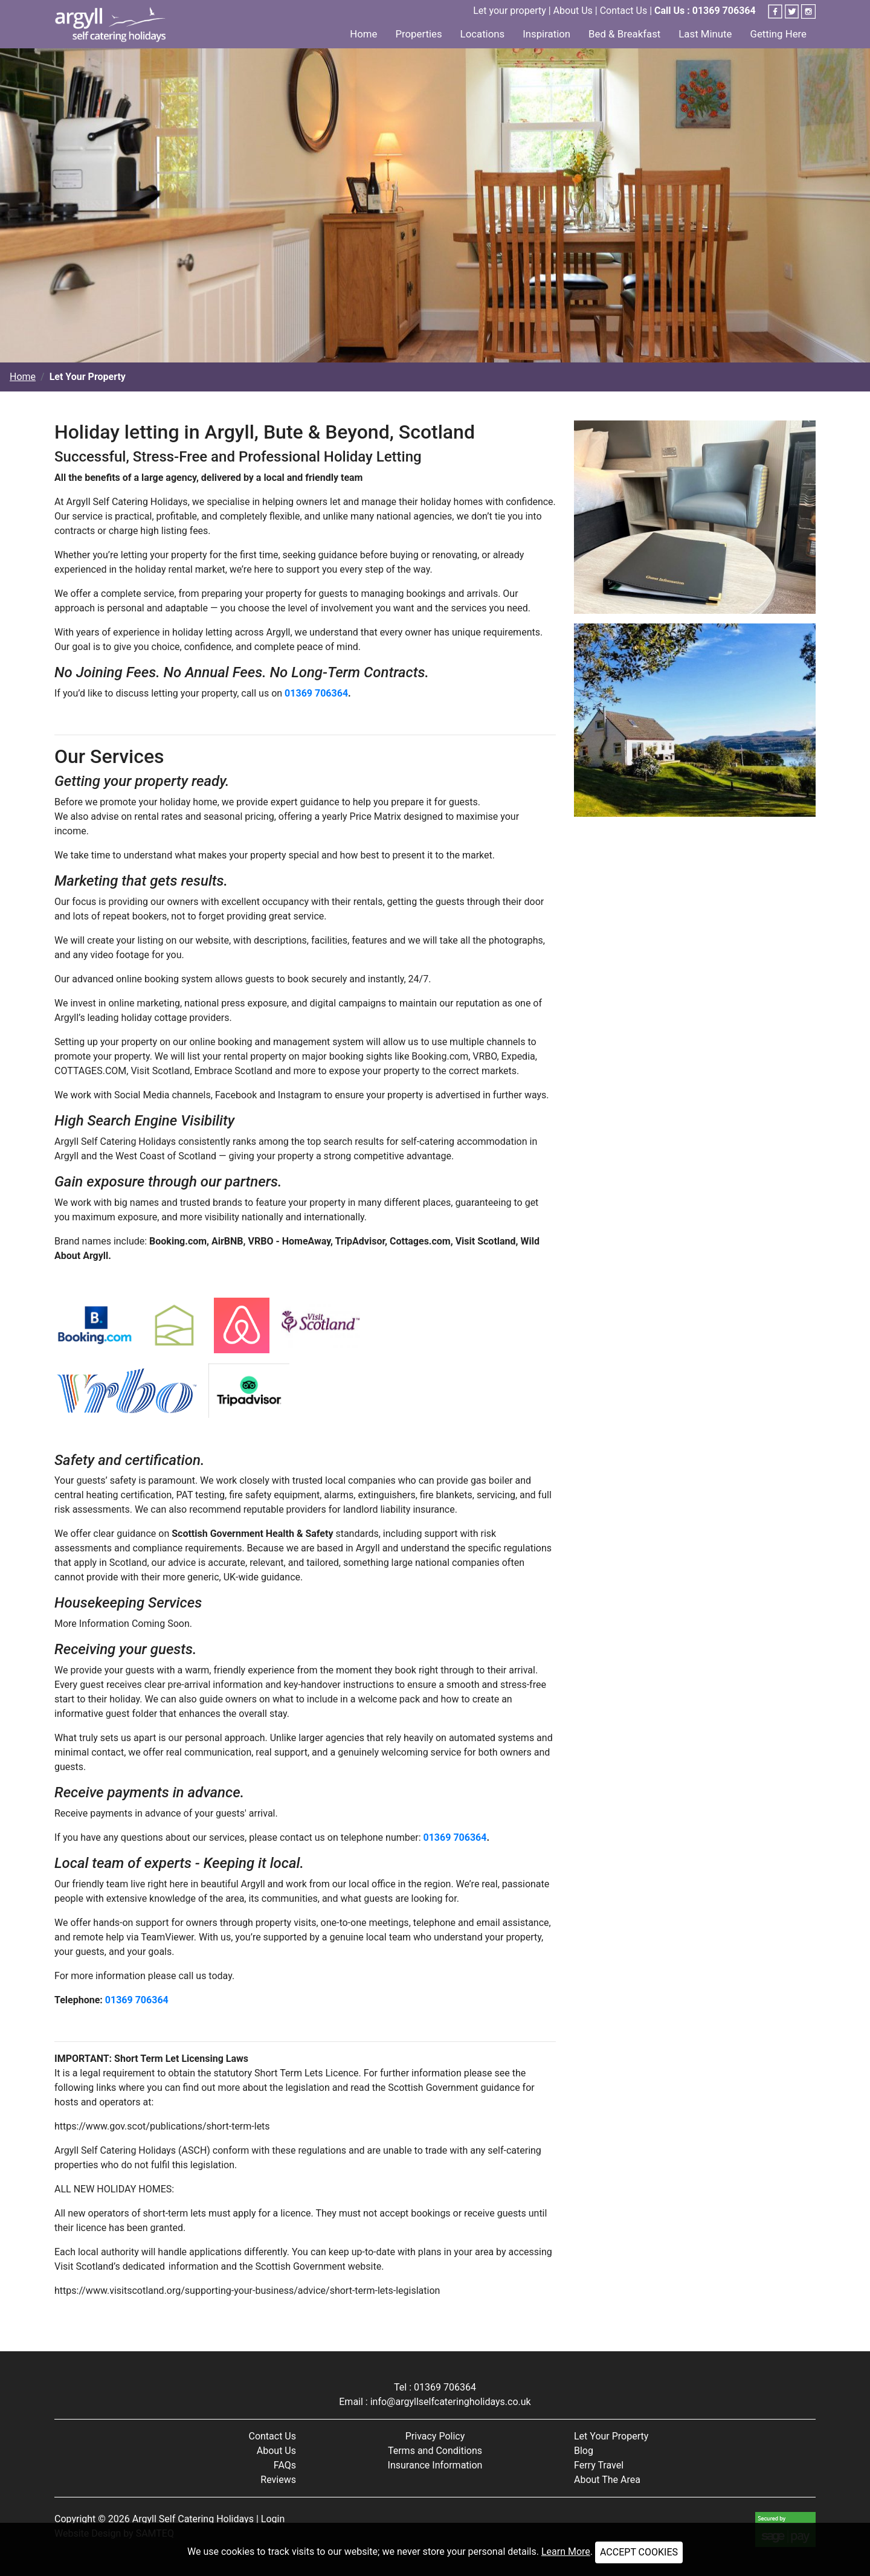  I want to click on Properties, so click(418, 34).